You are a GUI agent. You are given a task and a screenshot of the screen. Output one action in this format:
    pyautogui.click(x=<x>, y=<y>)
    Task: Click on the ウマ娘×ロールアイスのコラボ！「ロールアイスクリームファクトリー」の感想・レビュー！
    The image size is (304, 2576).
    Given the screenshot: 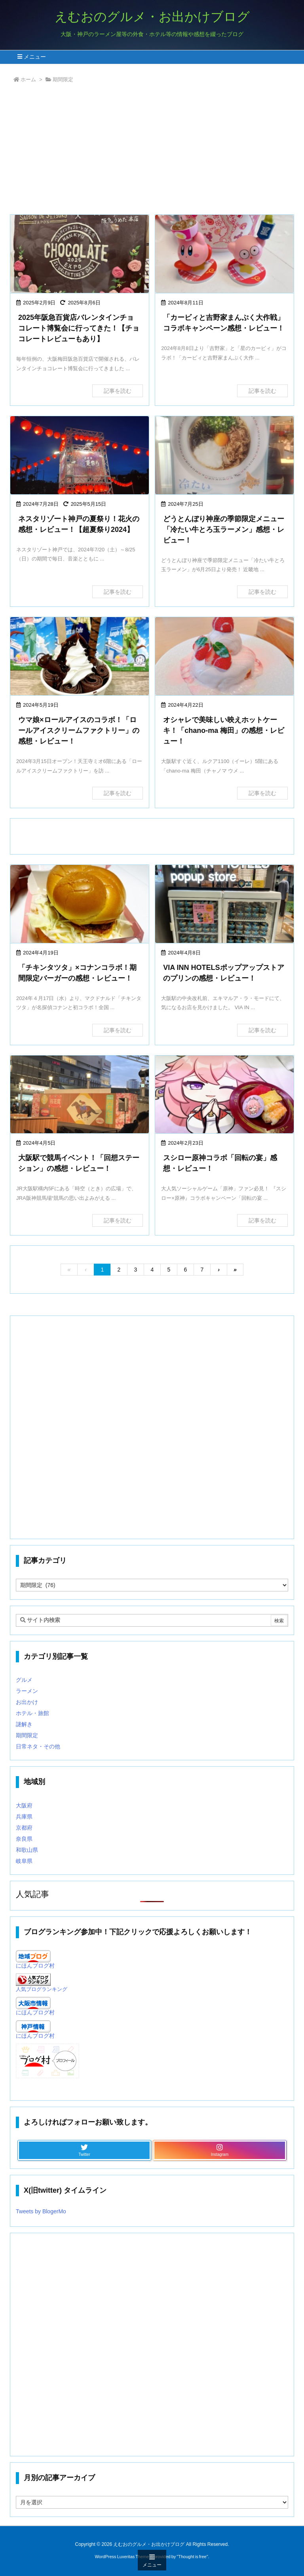 What is the action you would take?
    pyautogui.click(x=78, y=730)
    